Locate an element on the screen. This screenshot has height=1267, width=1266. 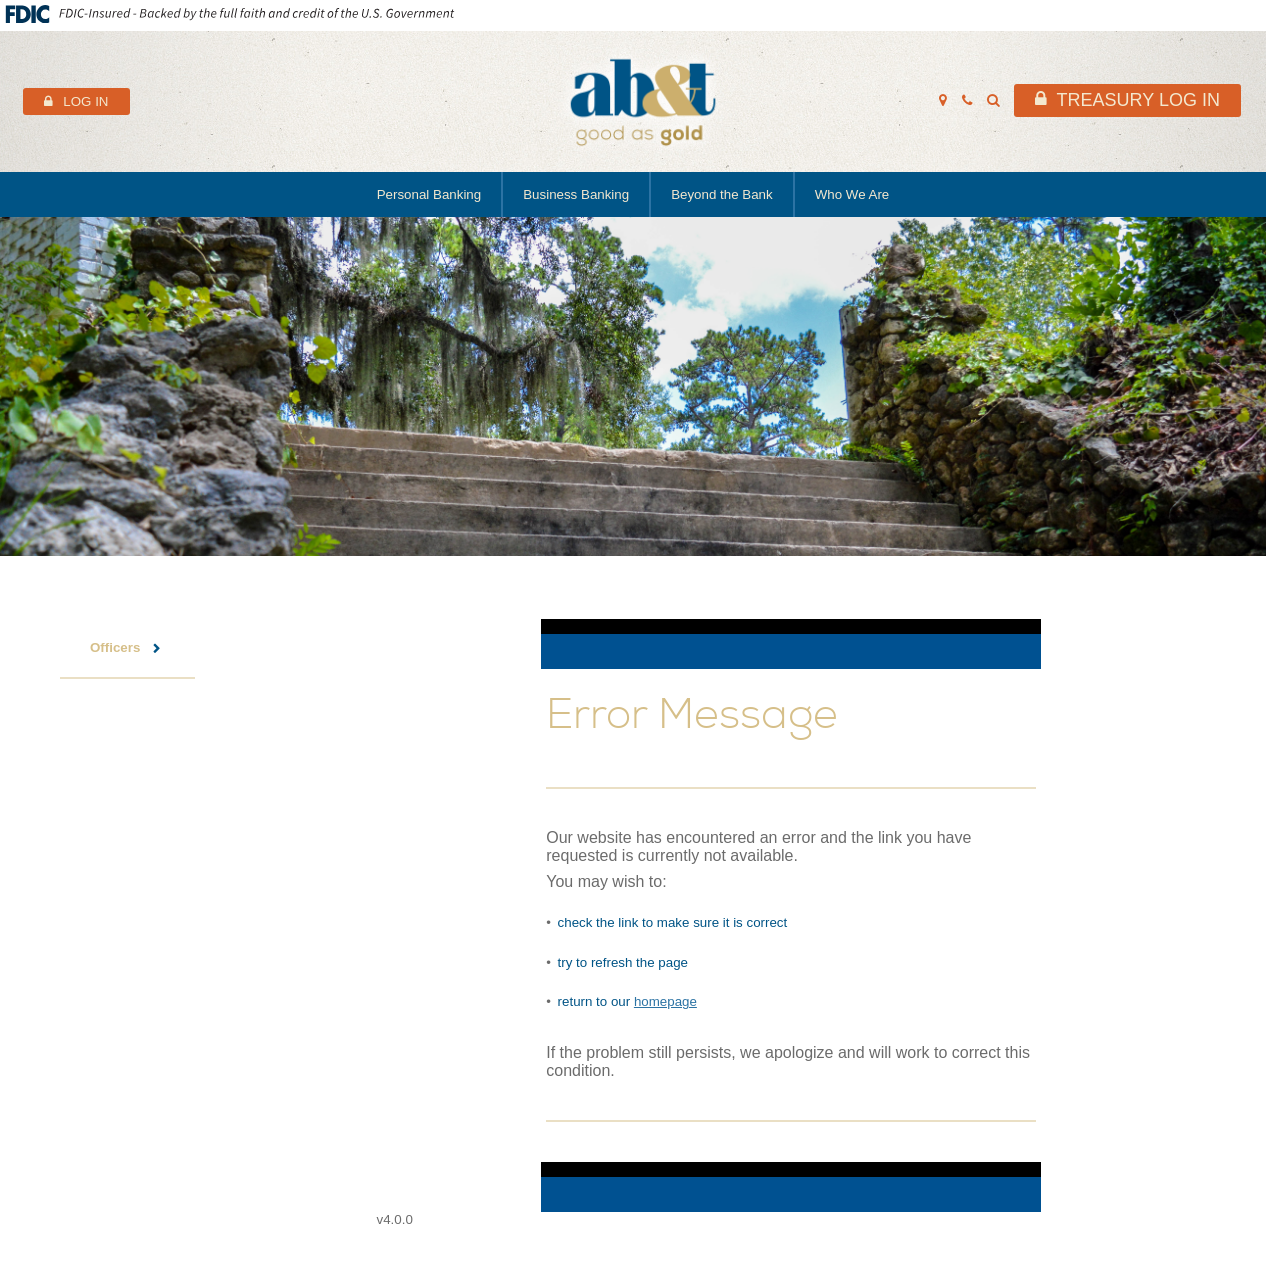
Log In is located at coordinates (85, 101).